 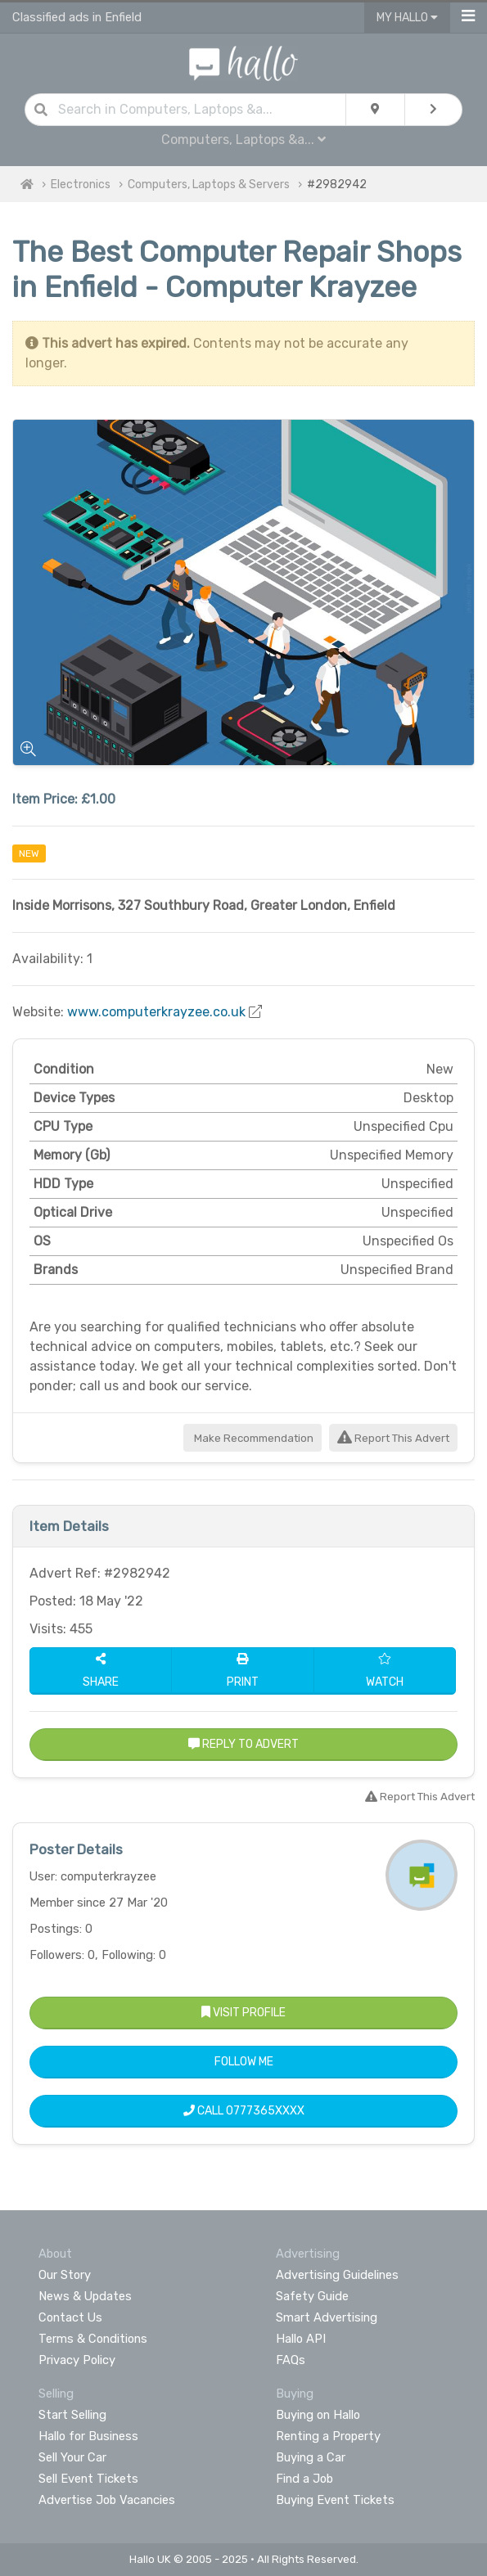 I want to click on Start Selling, so click(x=72, y=2414).